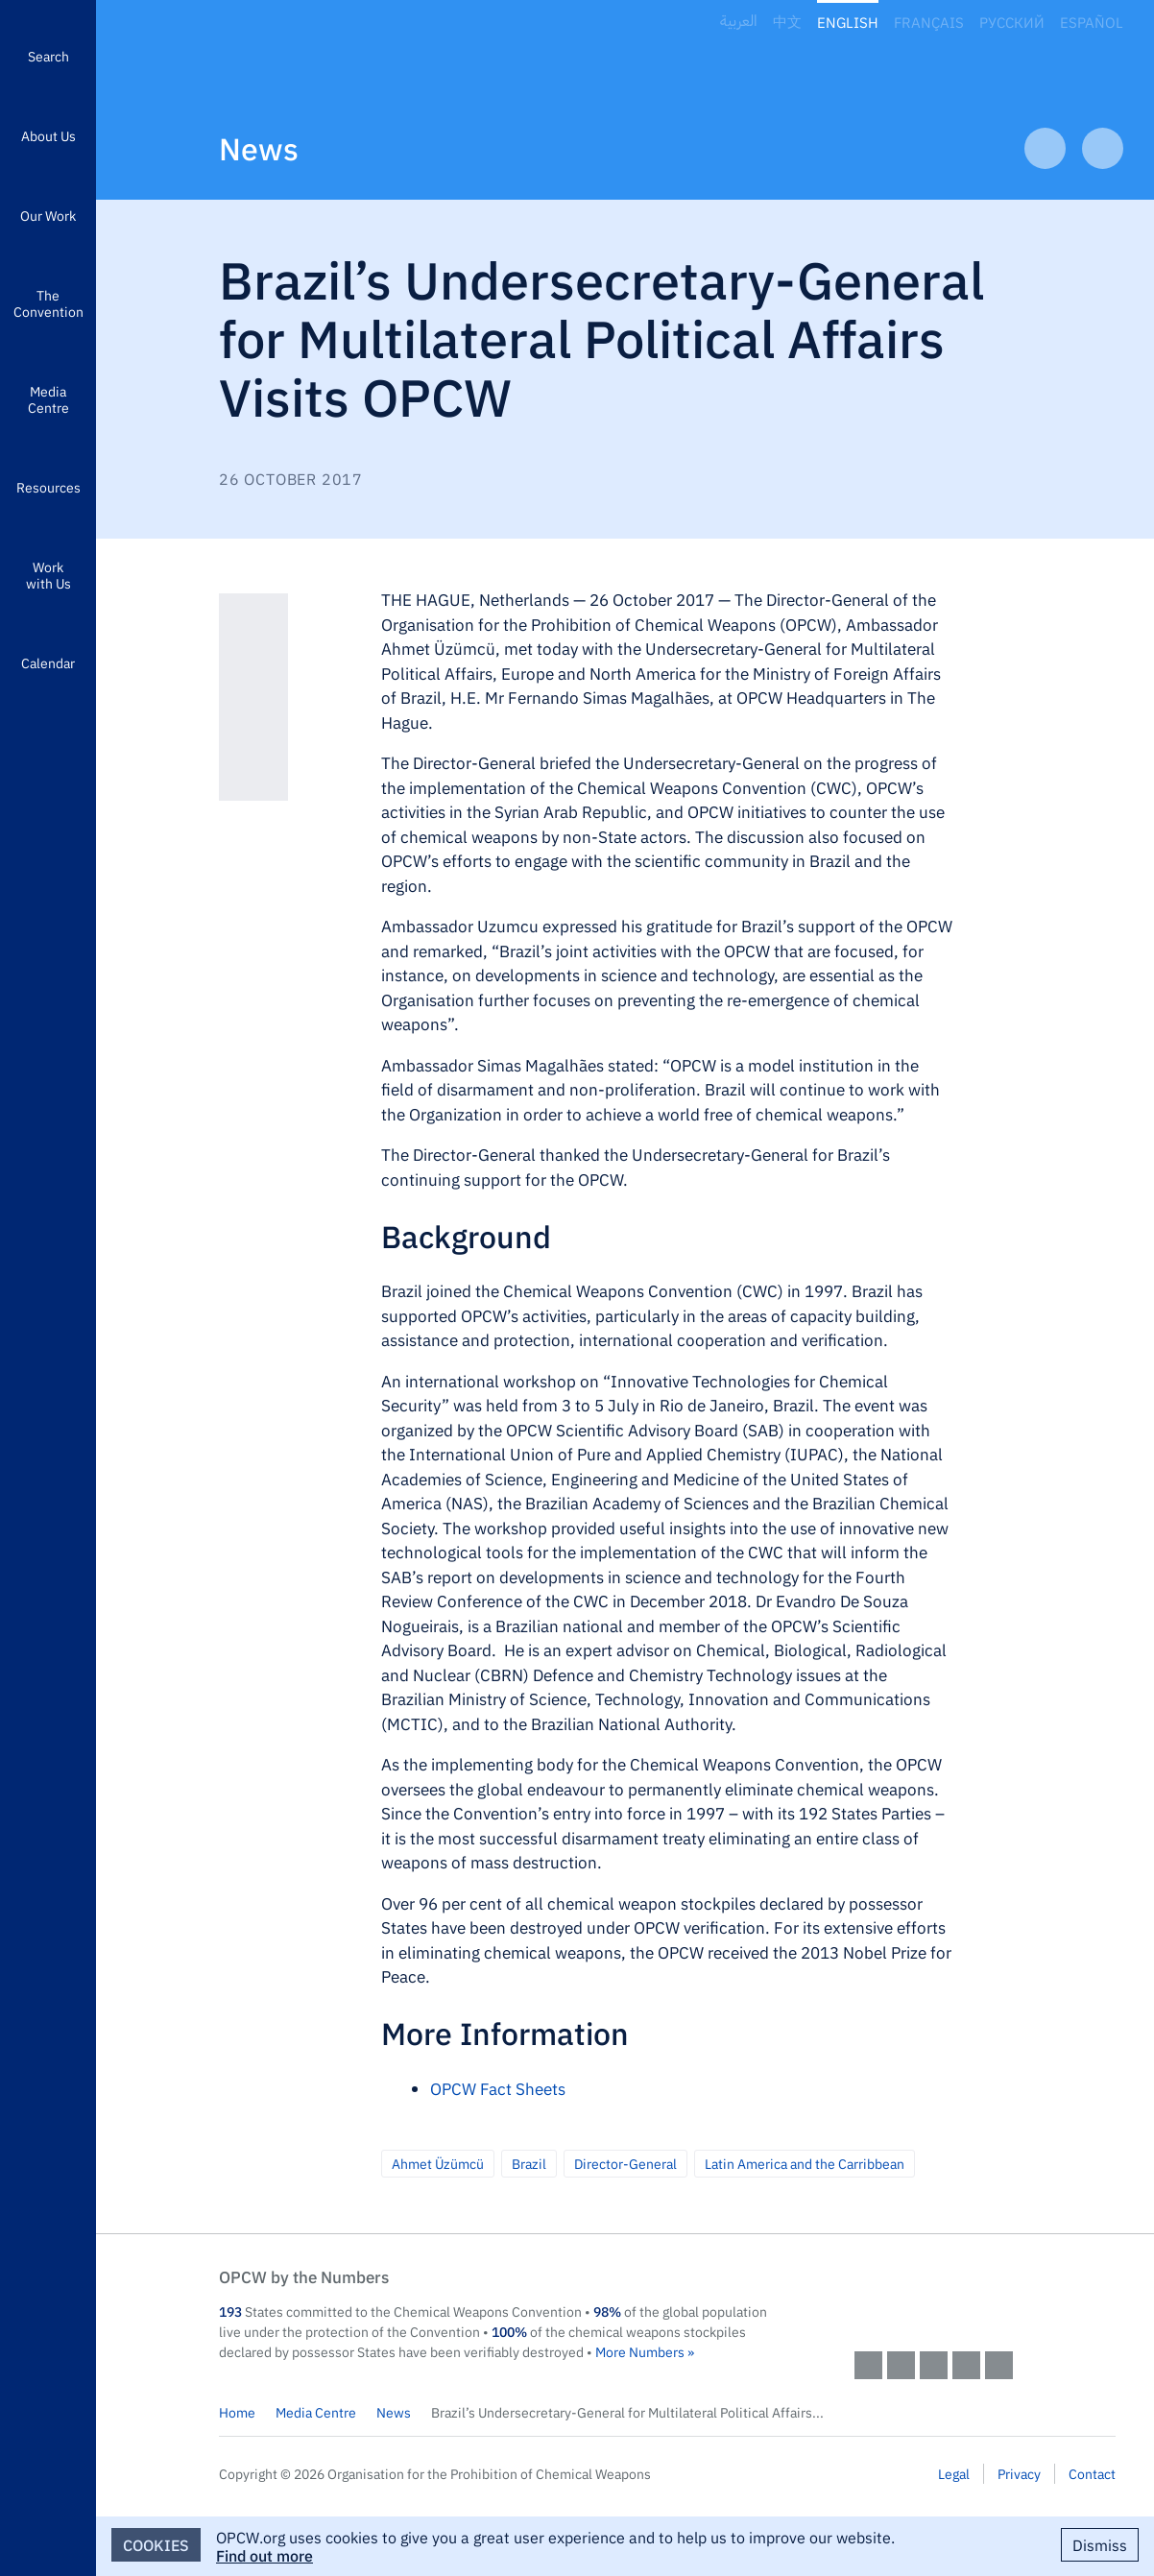  I want to click on Previous Article, so click(1045, 148).